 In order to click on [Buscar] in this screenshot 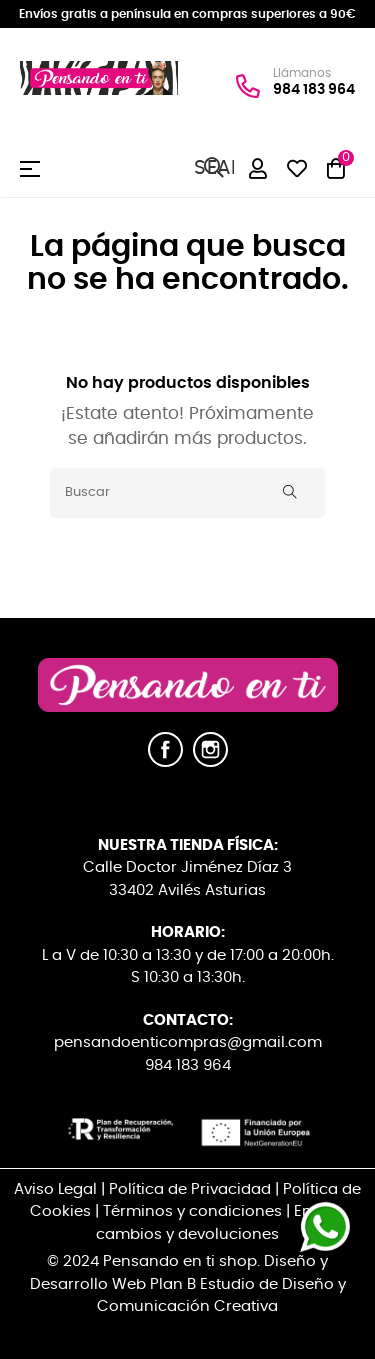, I will do `click(187, 493)`.